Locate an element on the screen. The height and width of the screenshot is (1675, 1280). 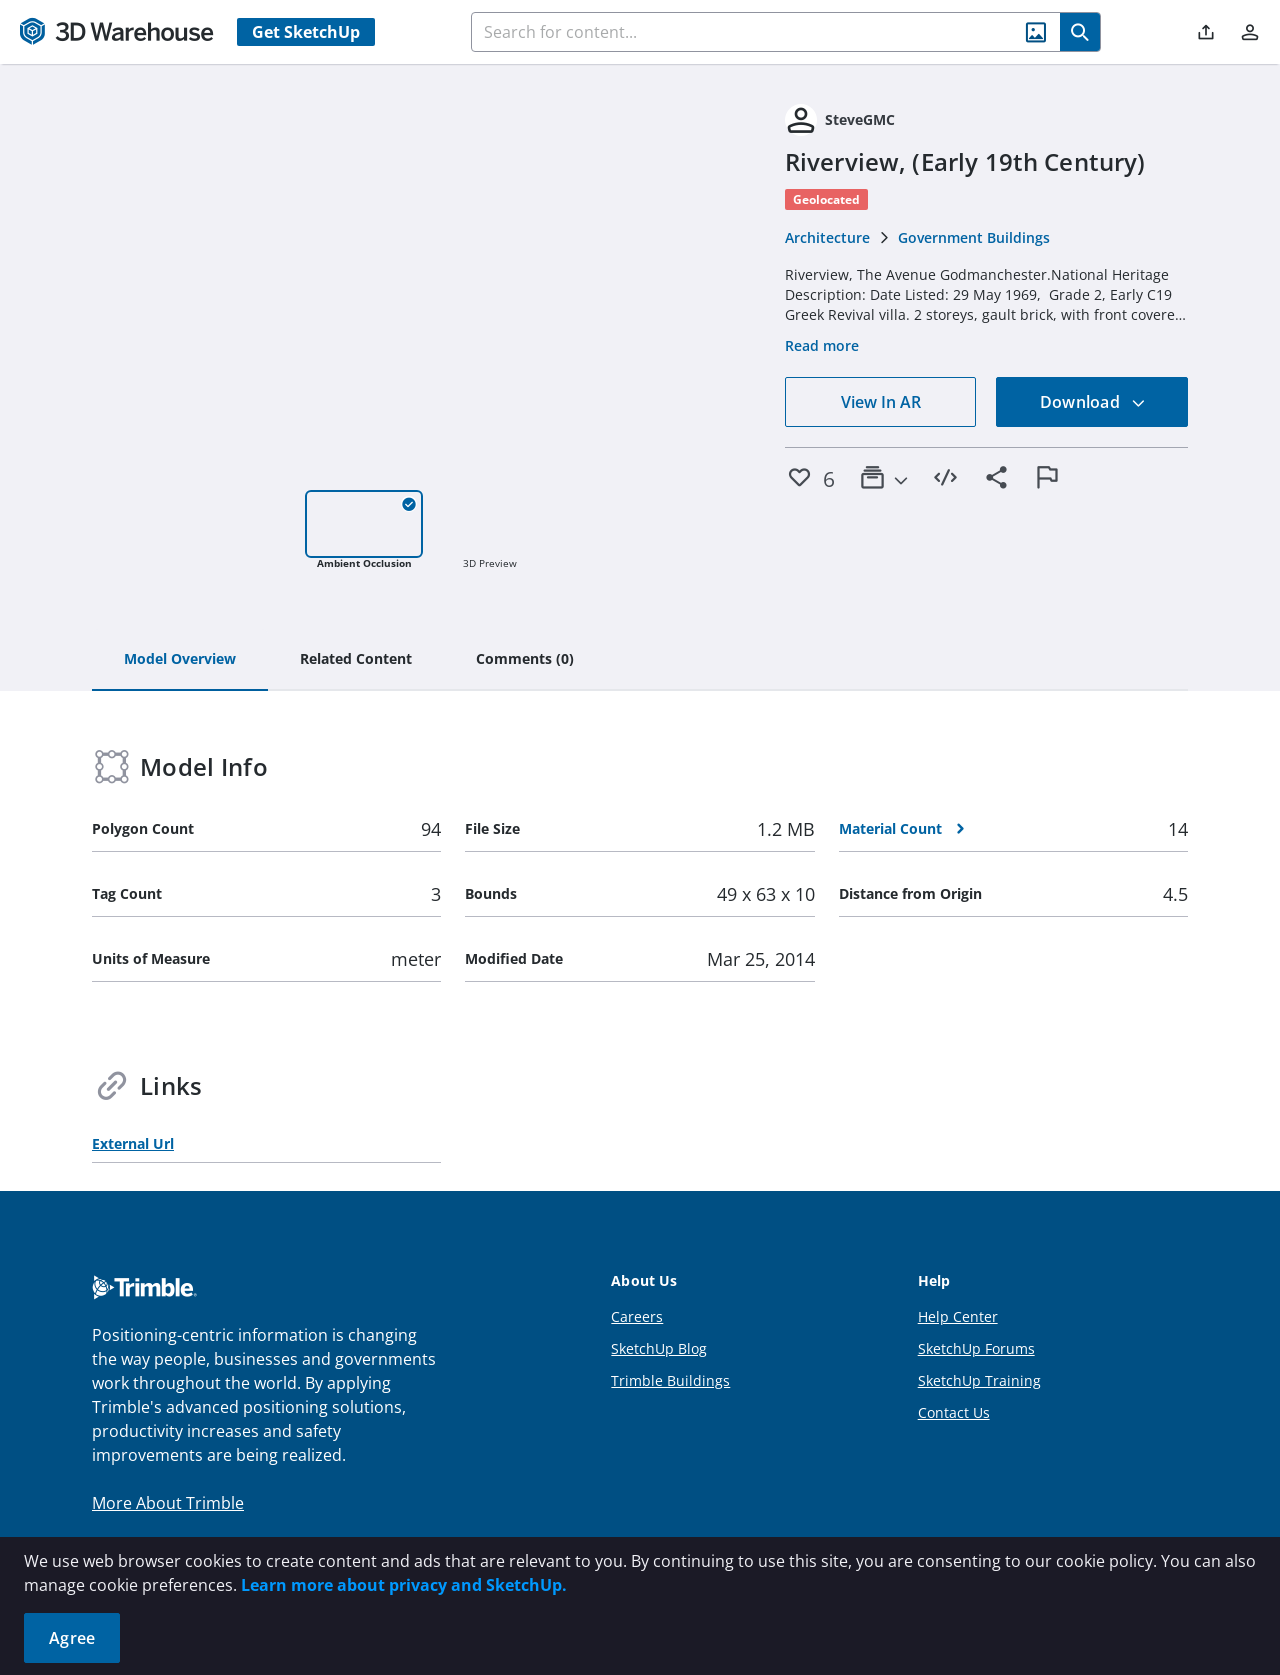
[tab] is located at coordinates (180, 660).